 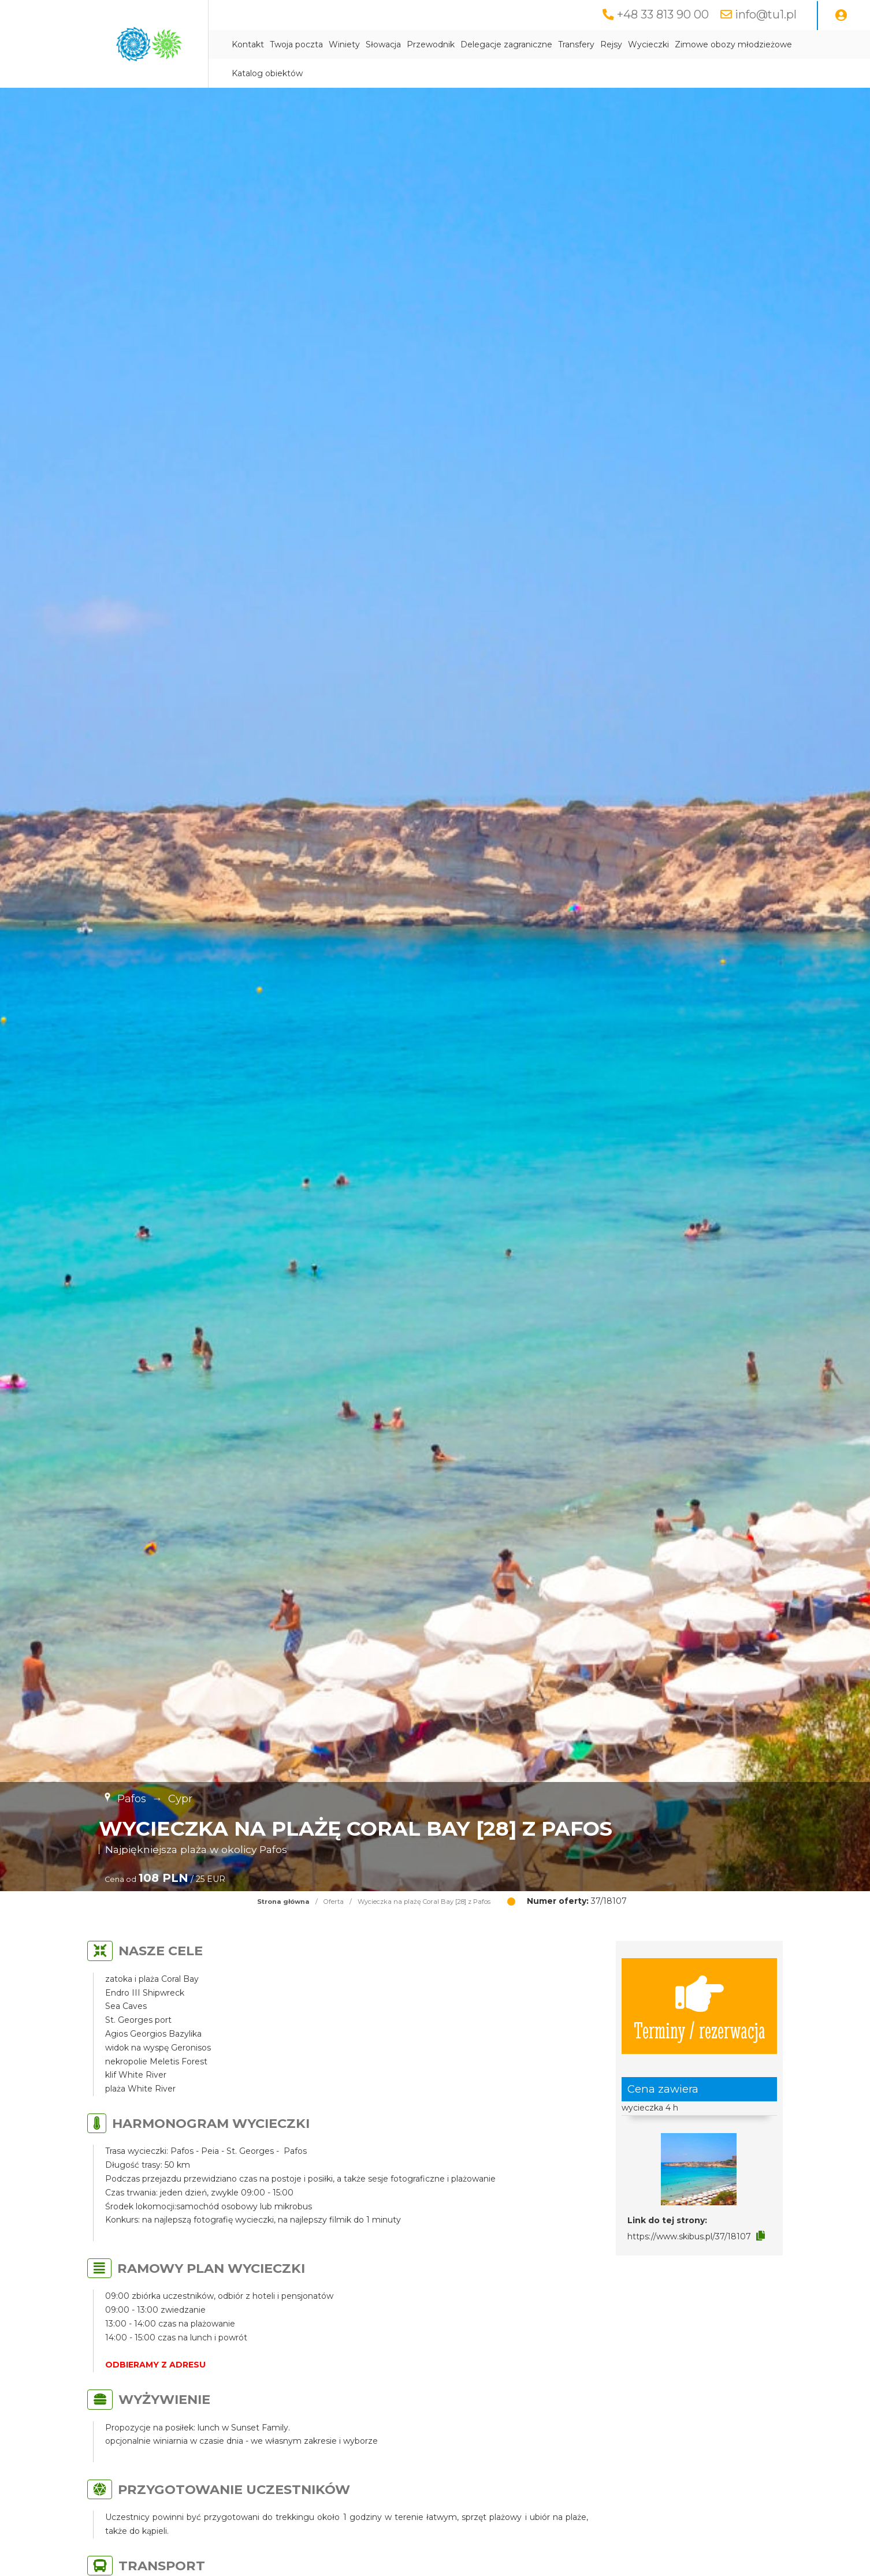 I want to click on Zimowe obozy młodzieżowe, so click(x=733, y=44).